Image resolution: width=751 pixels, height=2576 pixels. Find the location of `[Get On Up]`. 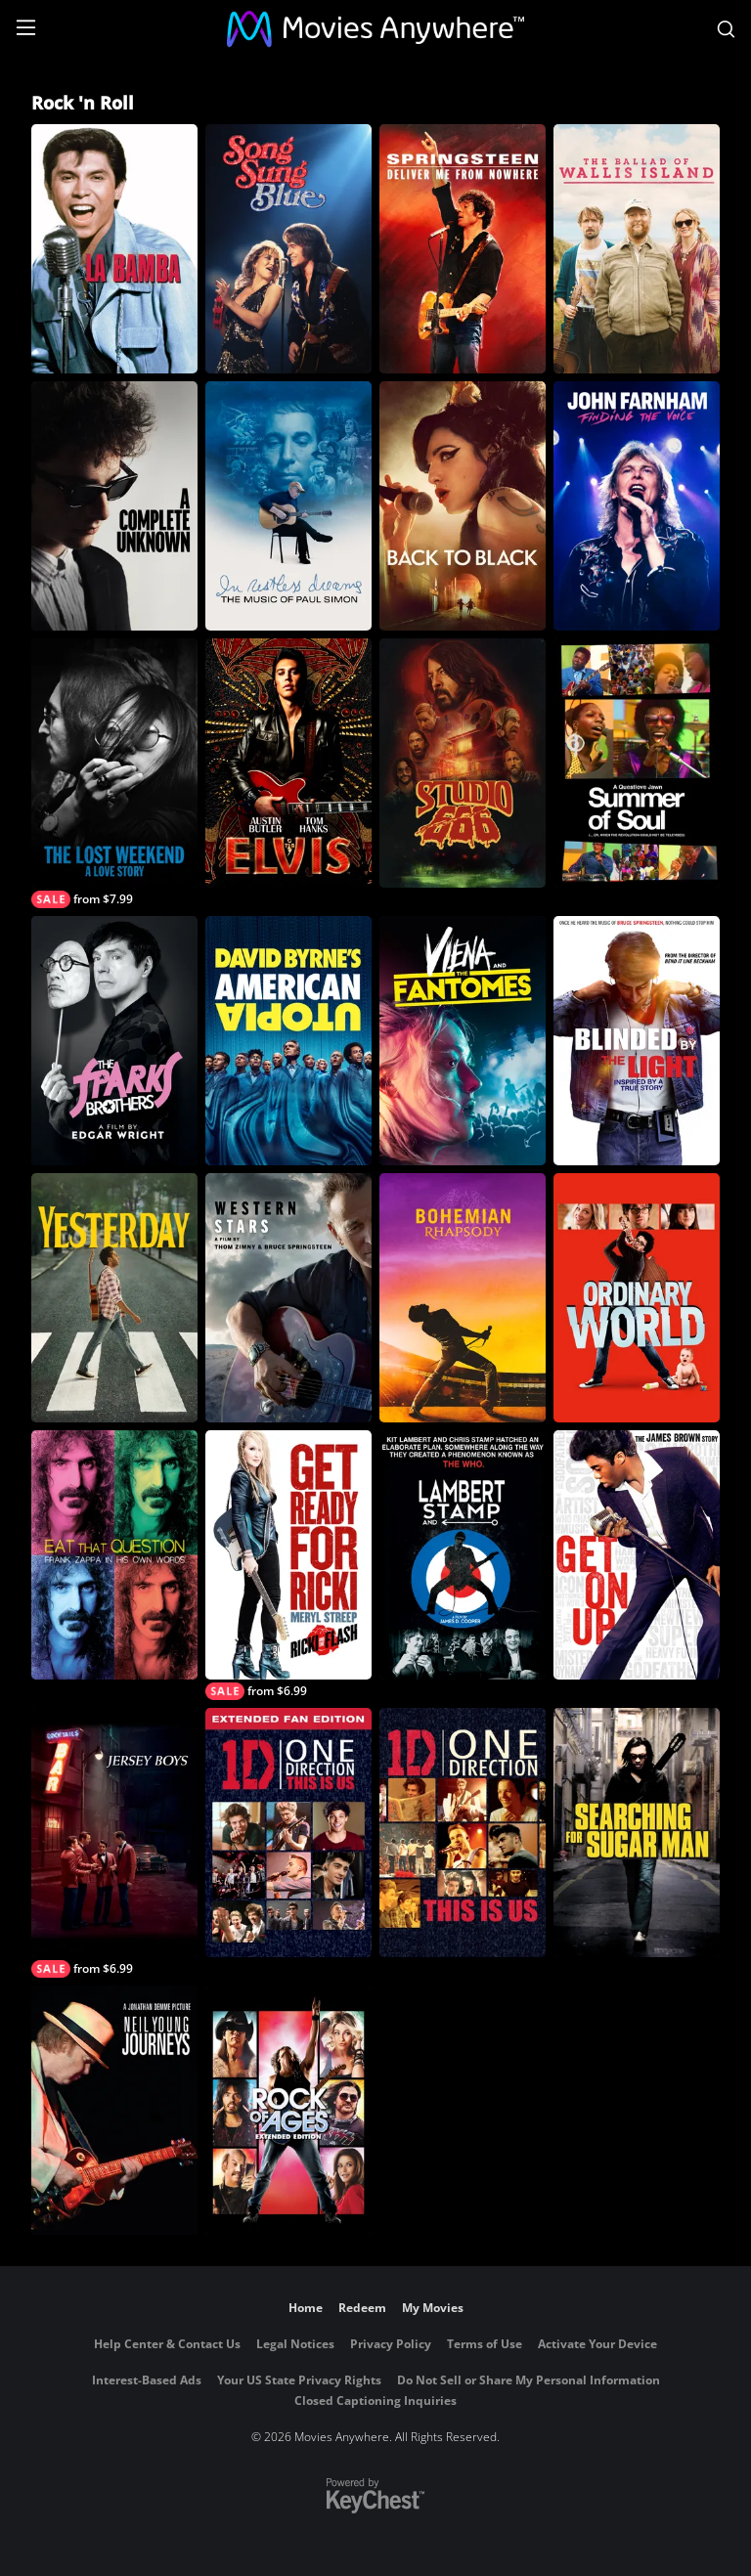

[Get On Up] is located at coordinates (636, 1555).